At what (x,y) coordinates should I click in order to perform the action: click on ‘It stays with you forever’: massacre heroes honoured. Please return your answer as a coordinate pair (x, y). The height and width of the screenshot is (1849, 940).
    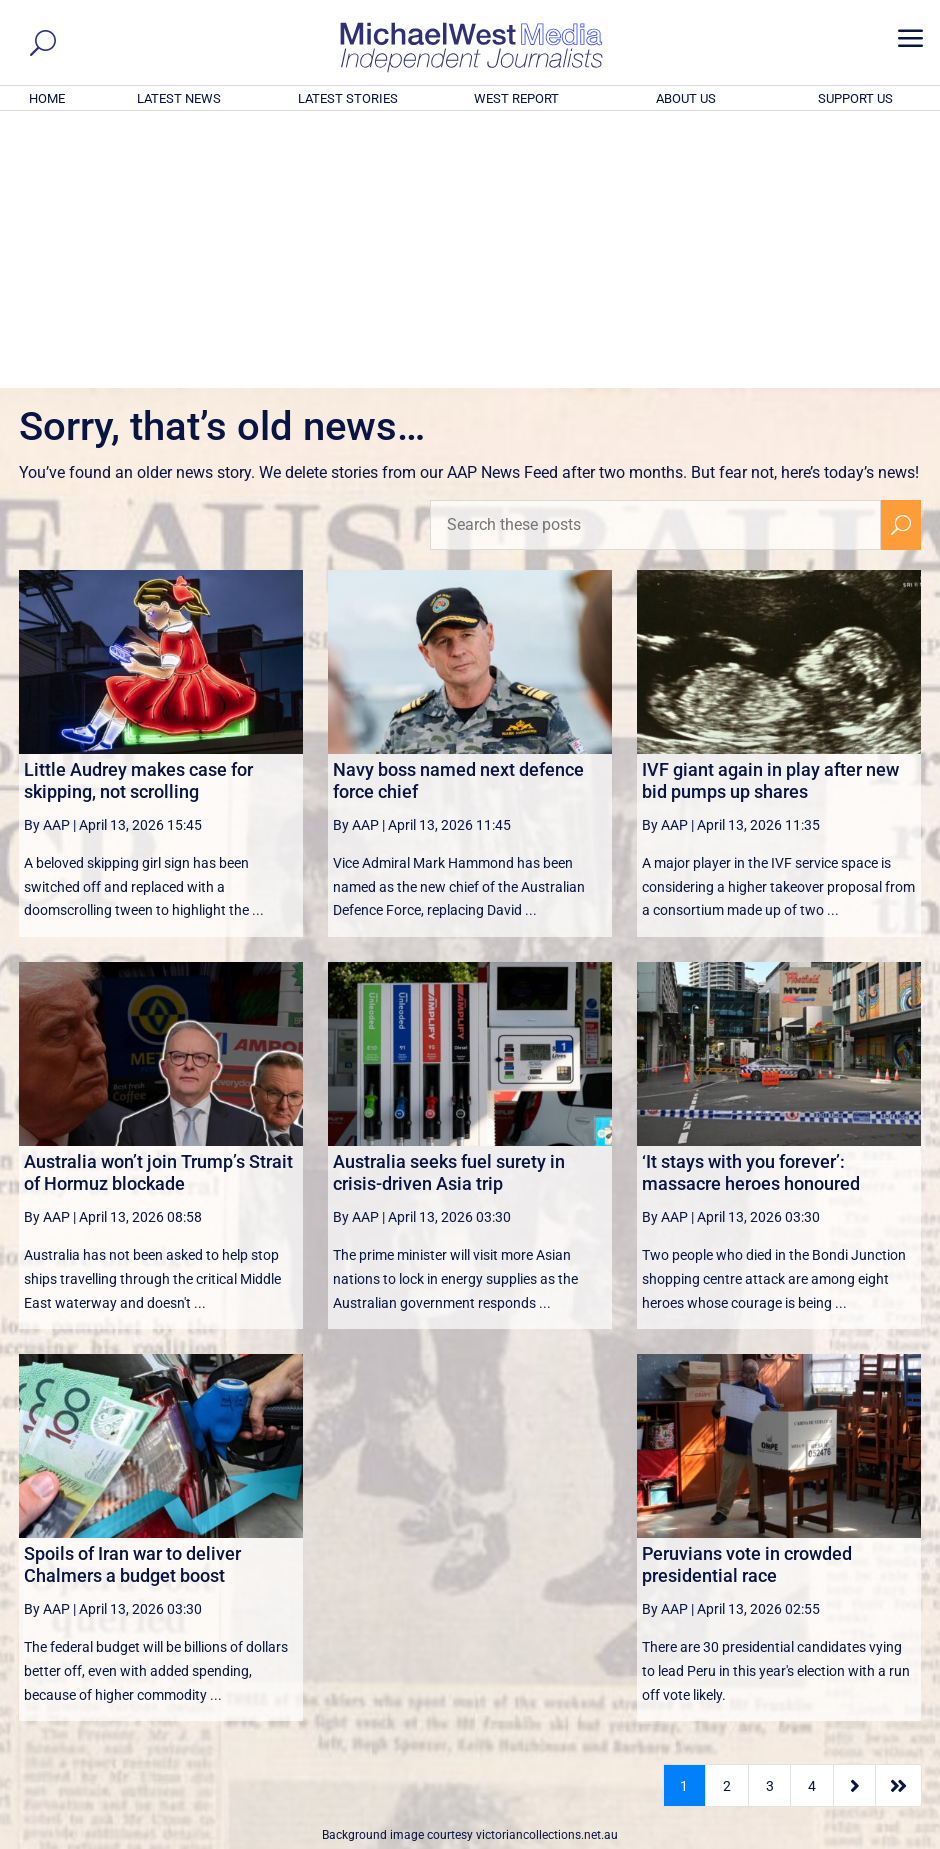
    Looking at the image, I should click on (751, 900).